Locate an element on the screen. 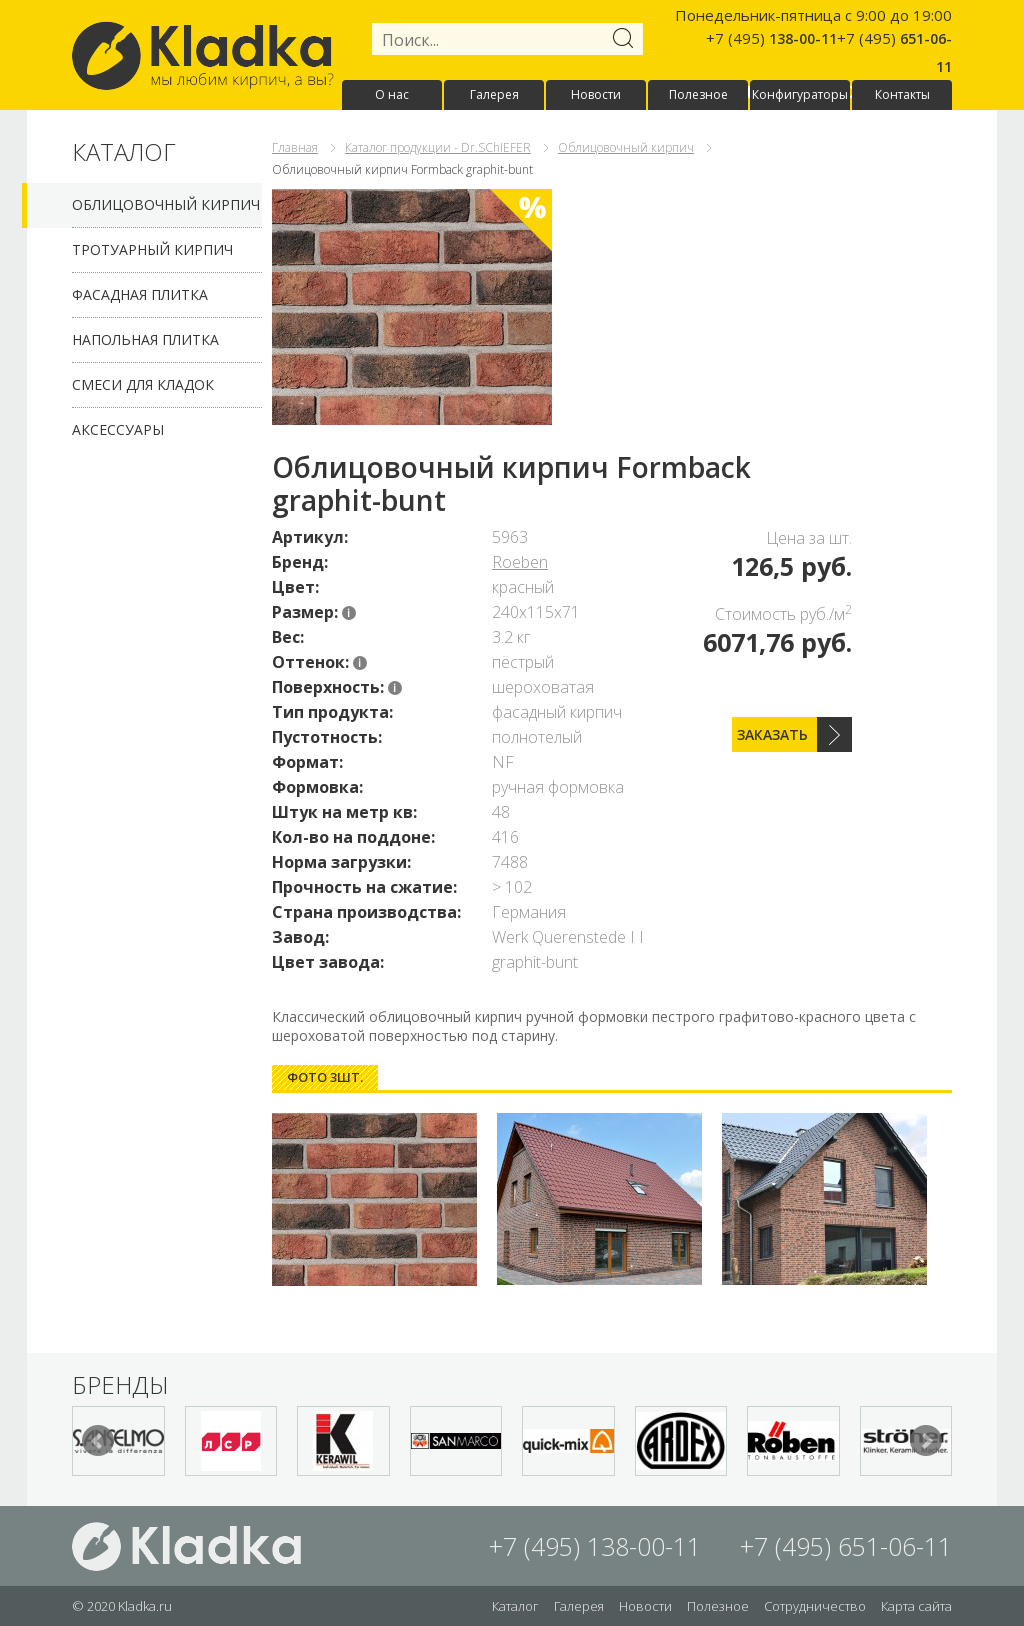 This screenshot has height=1626, width=1024. Главная is located at coordinates (295, 147).